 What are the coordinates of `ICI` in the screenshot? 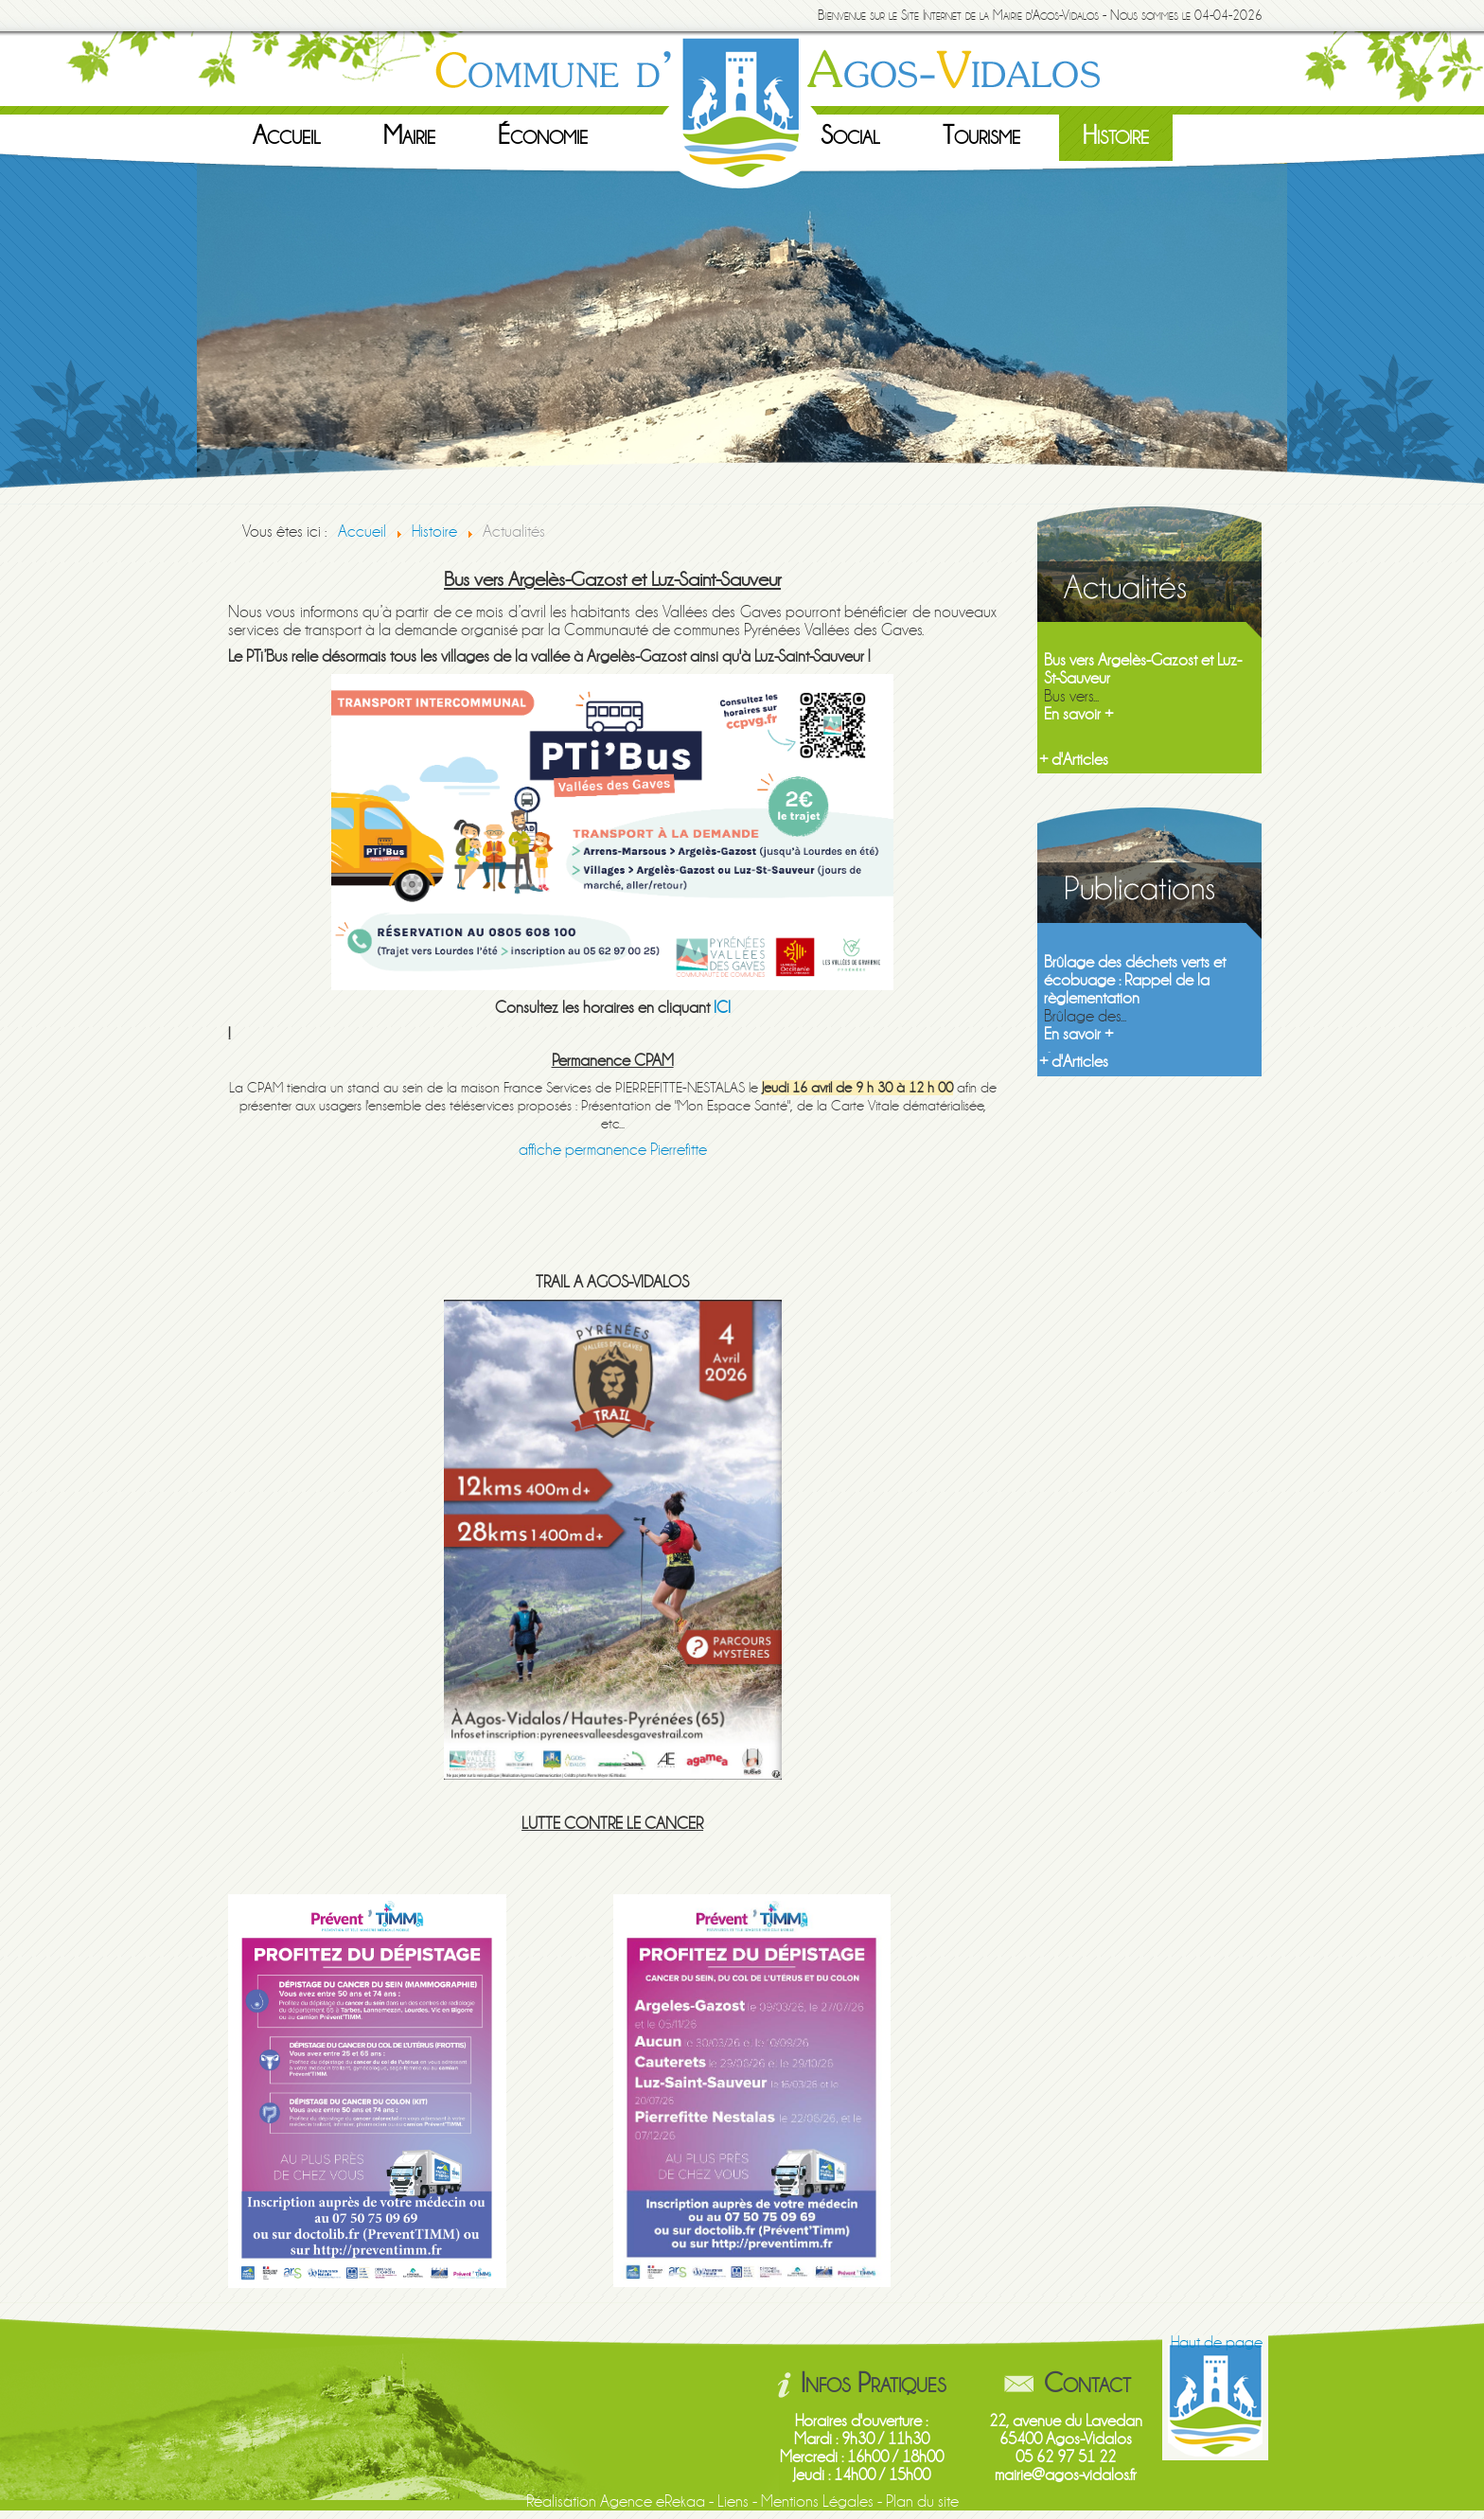 It's located at (722, 1008).